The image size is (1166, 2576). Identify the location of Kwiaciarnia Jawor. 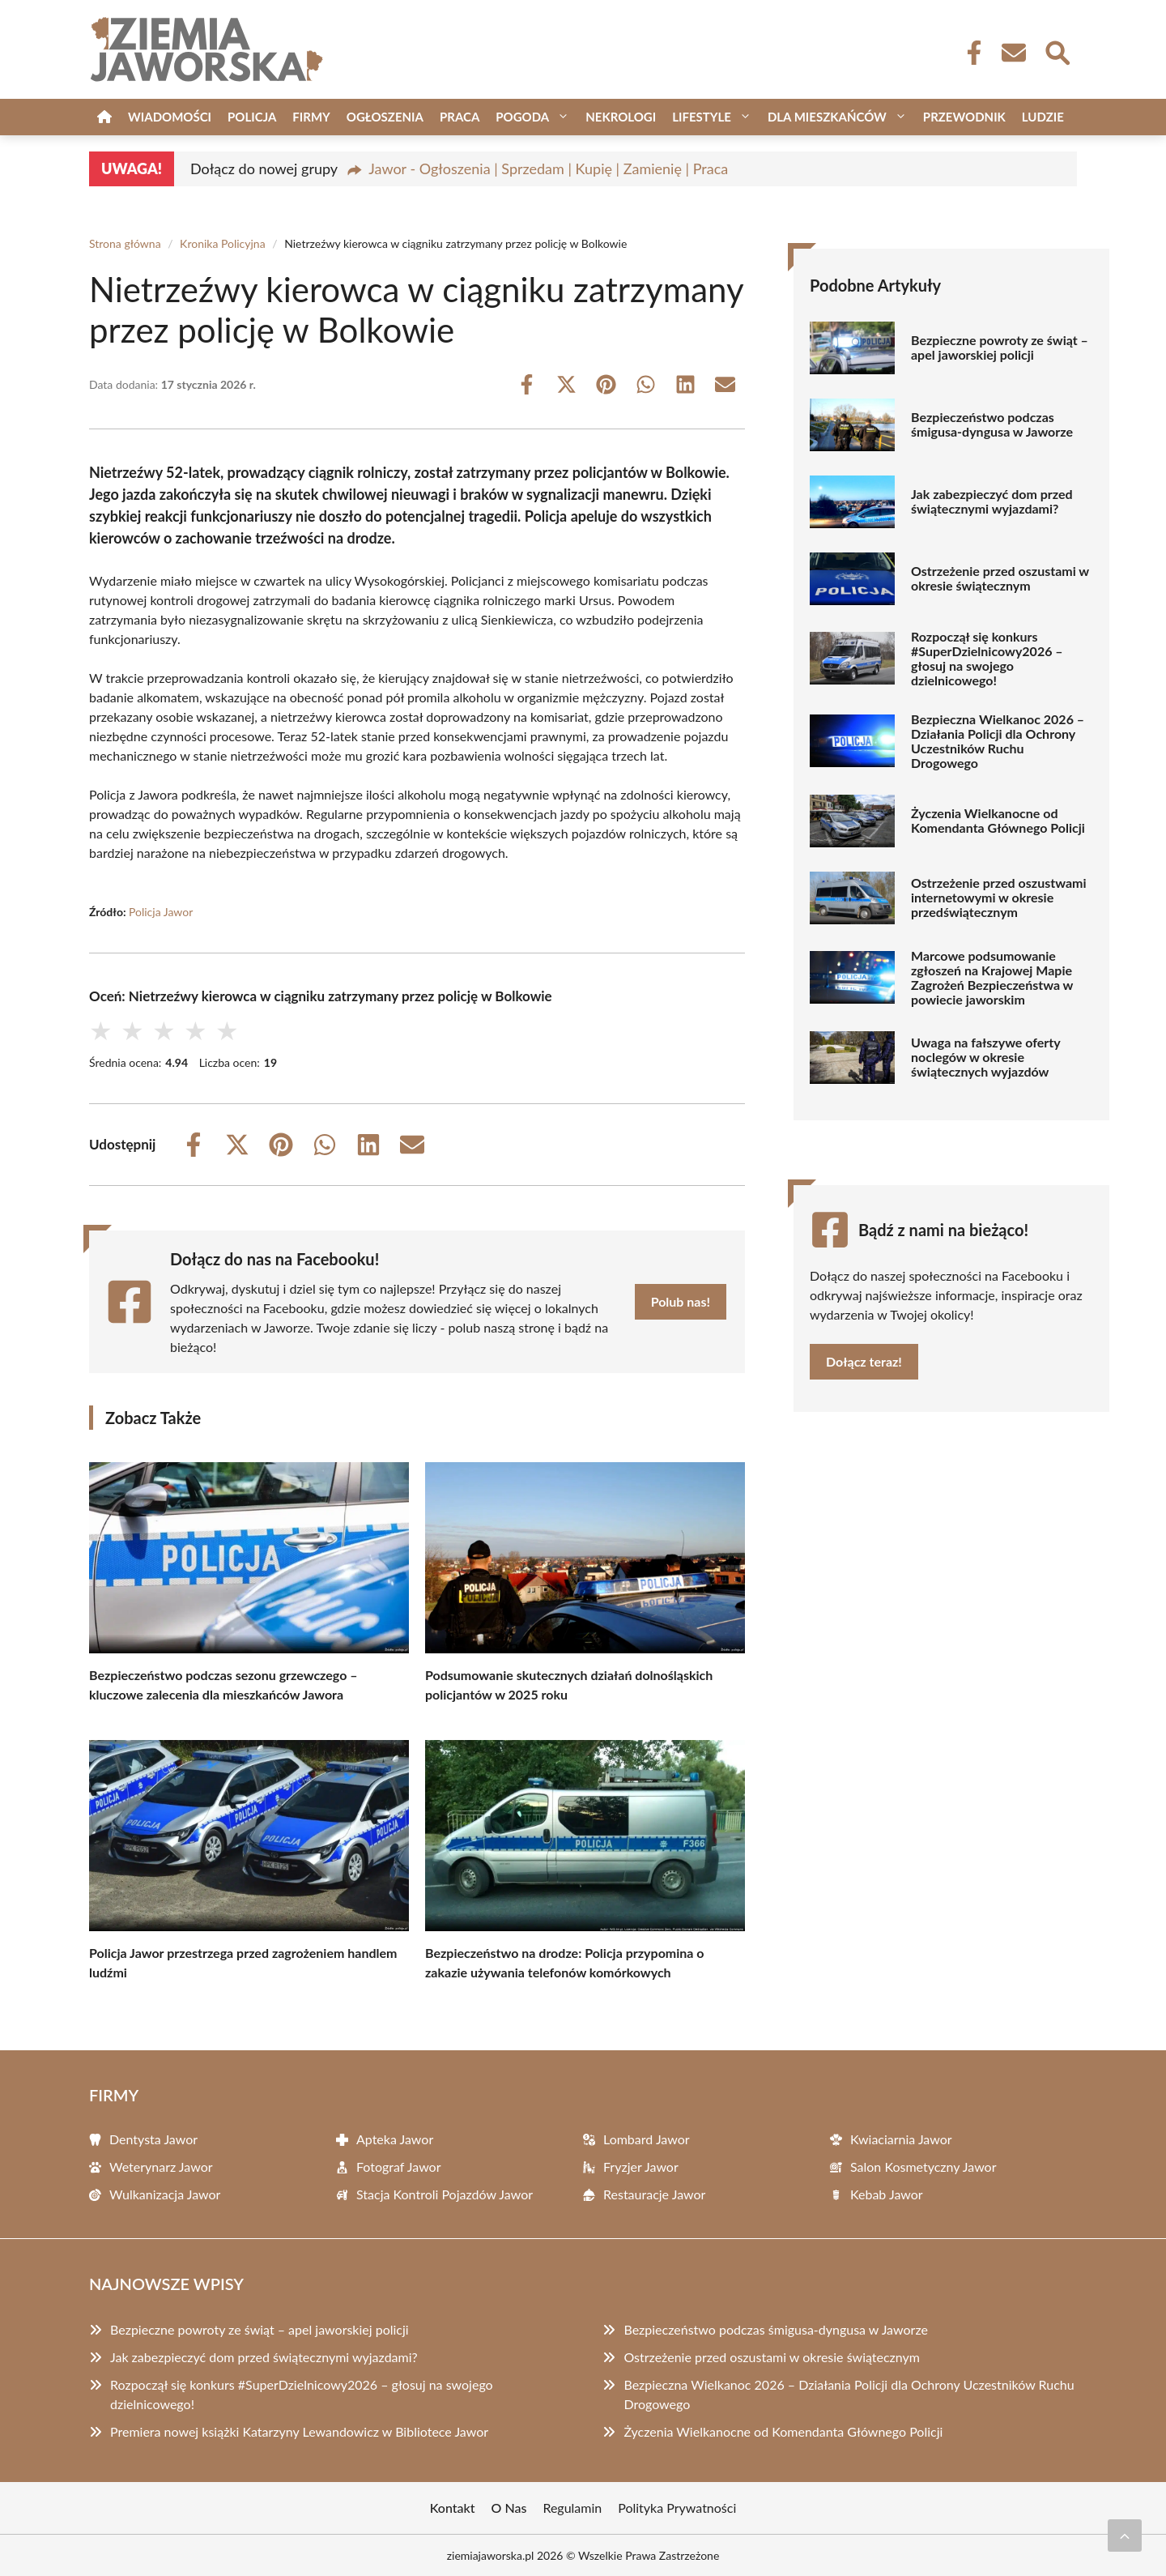
(901, 2139).